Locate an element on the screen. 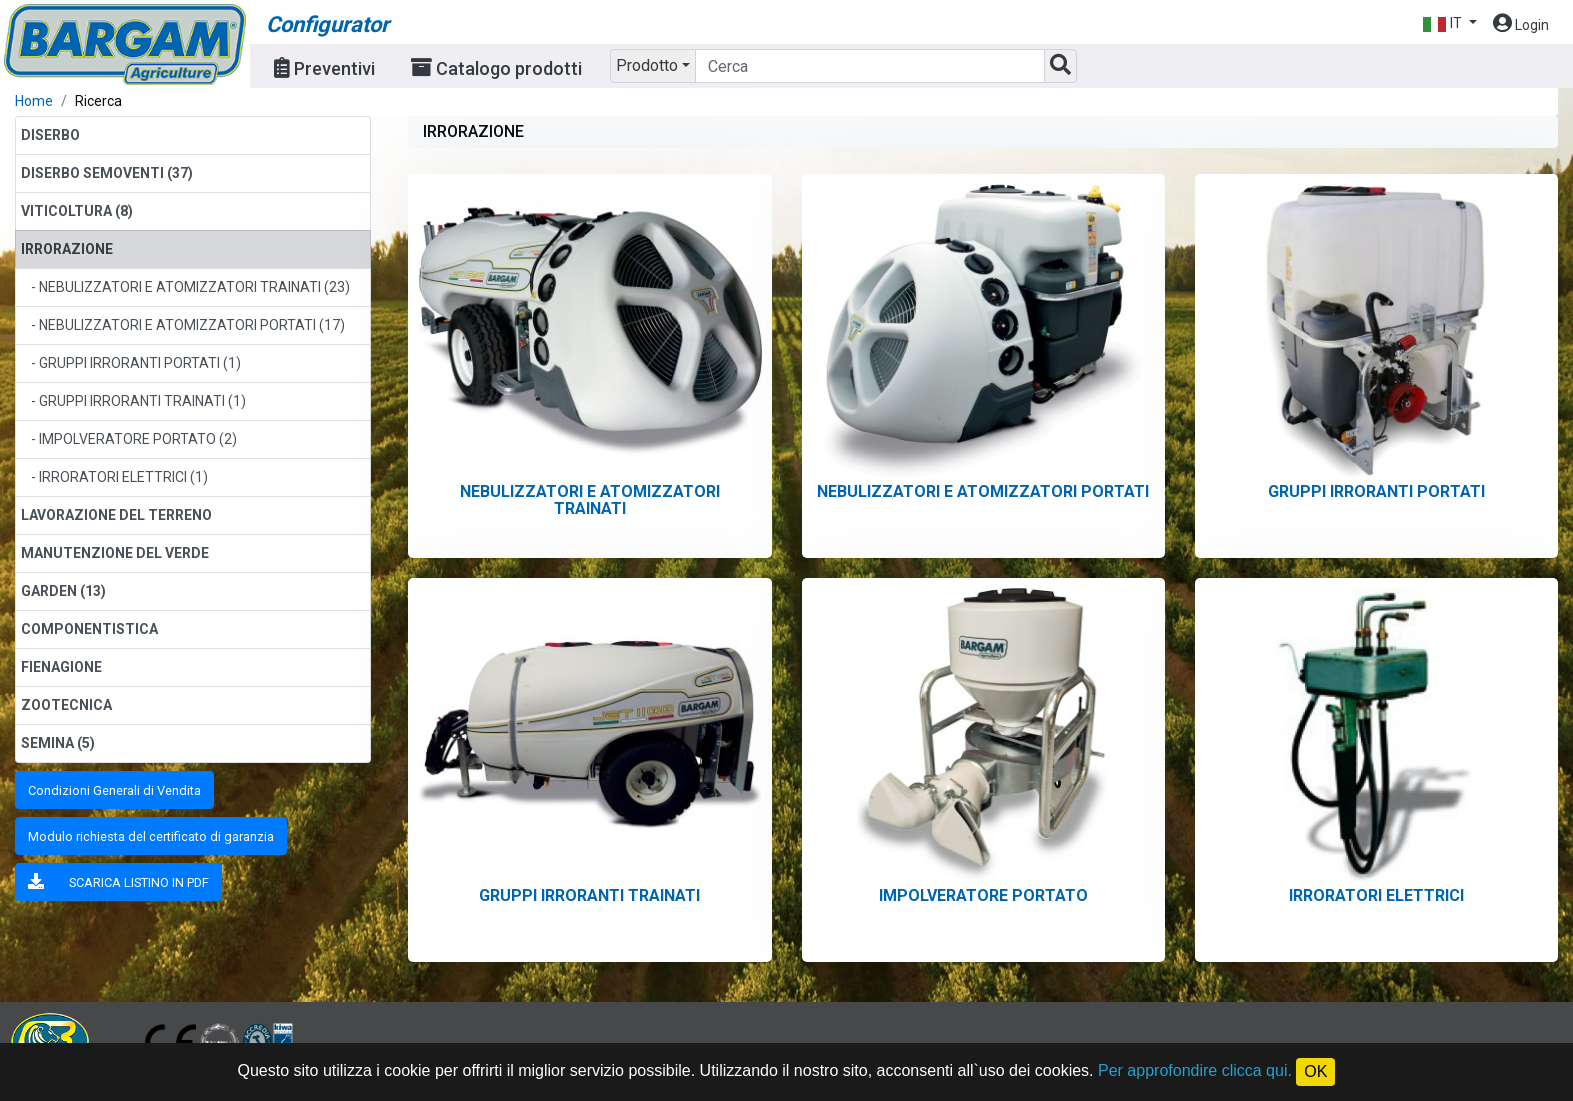  GARDEN (13) is located at coordinates (63, 591).